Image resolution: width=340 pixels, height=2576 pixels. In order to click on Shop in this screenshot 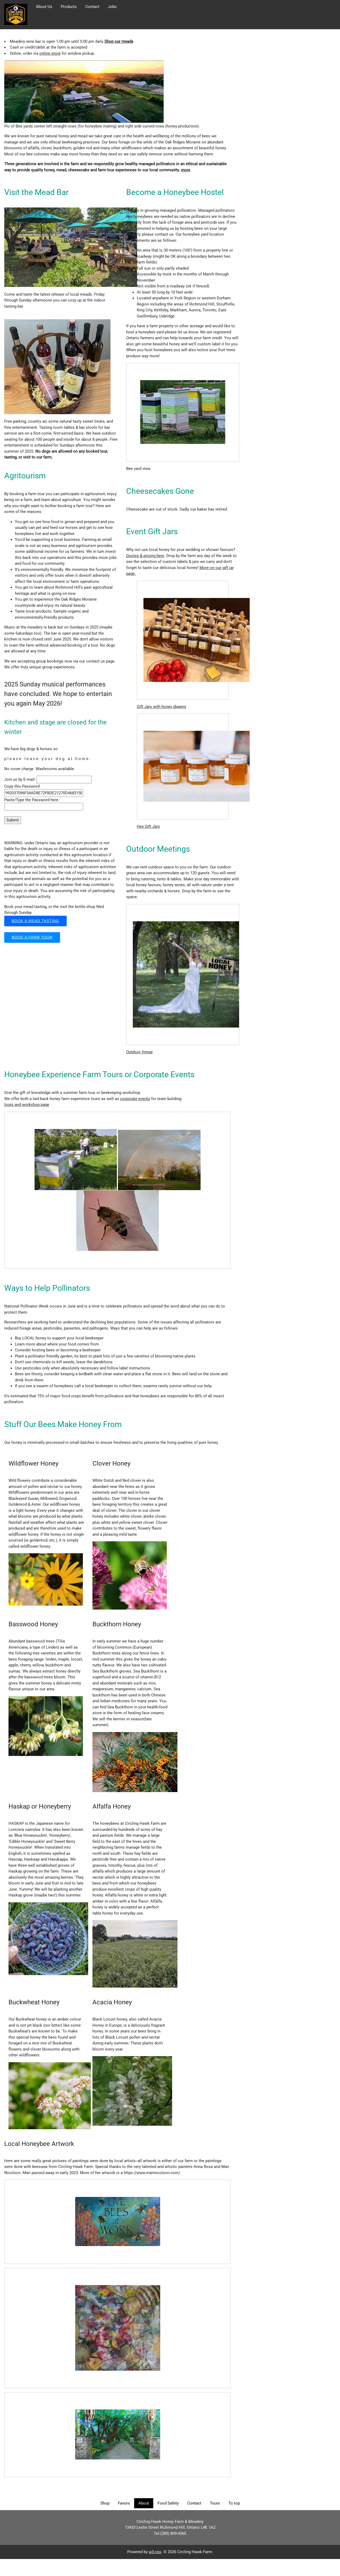, I will do `click(104, 2503)`.